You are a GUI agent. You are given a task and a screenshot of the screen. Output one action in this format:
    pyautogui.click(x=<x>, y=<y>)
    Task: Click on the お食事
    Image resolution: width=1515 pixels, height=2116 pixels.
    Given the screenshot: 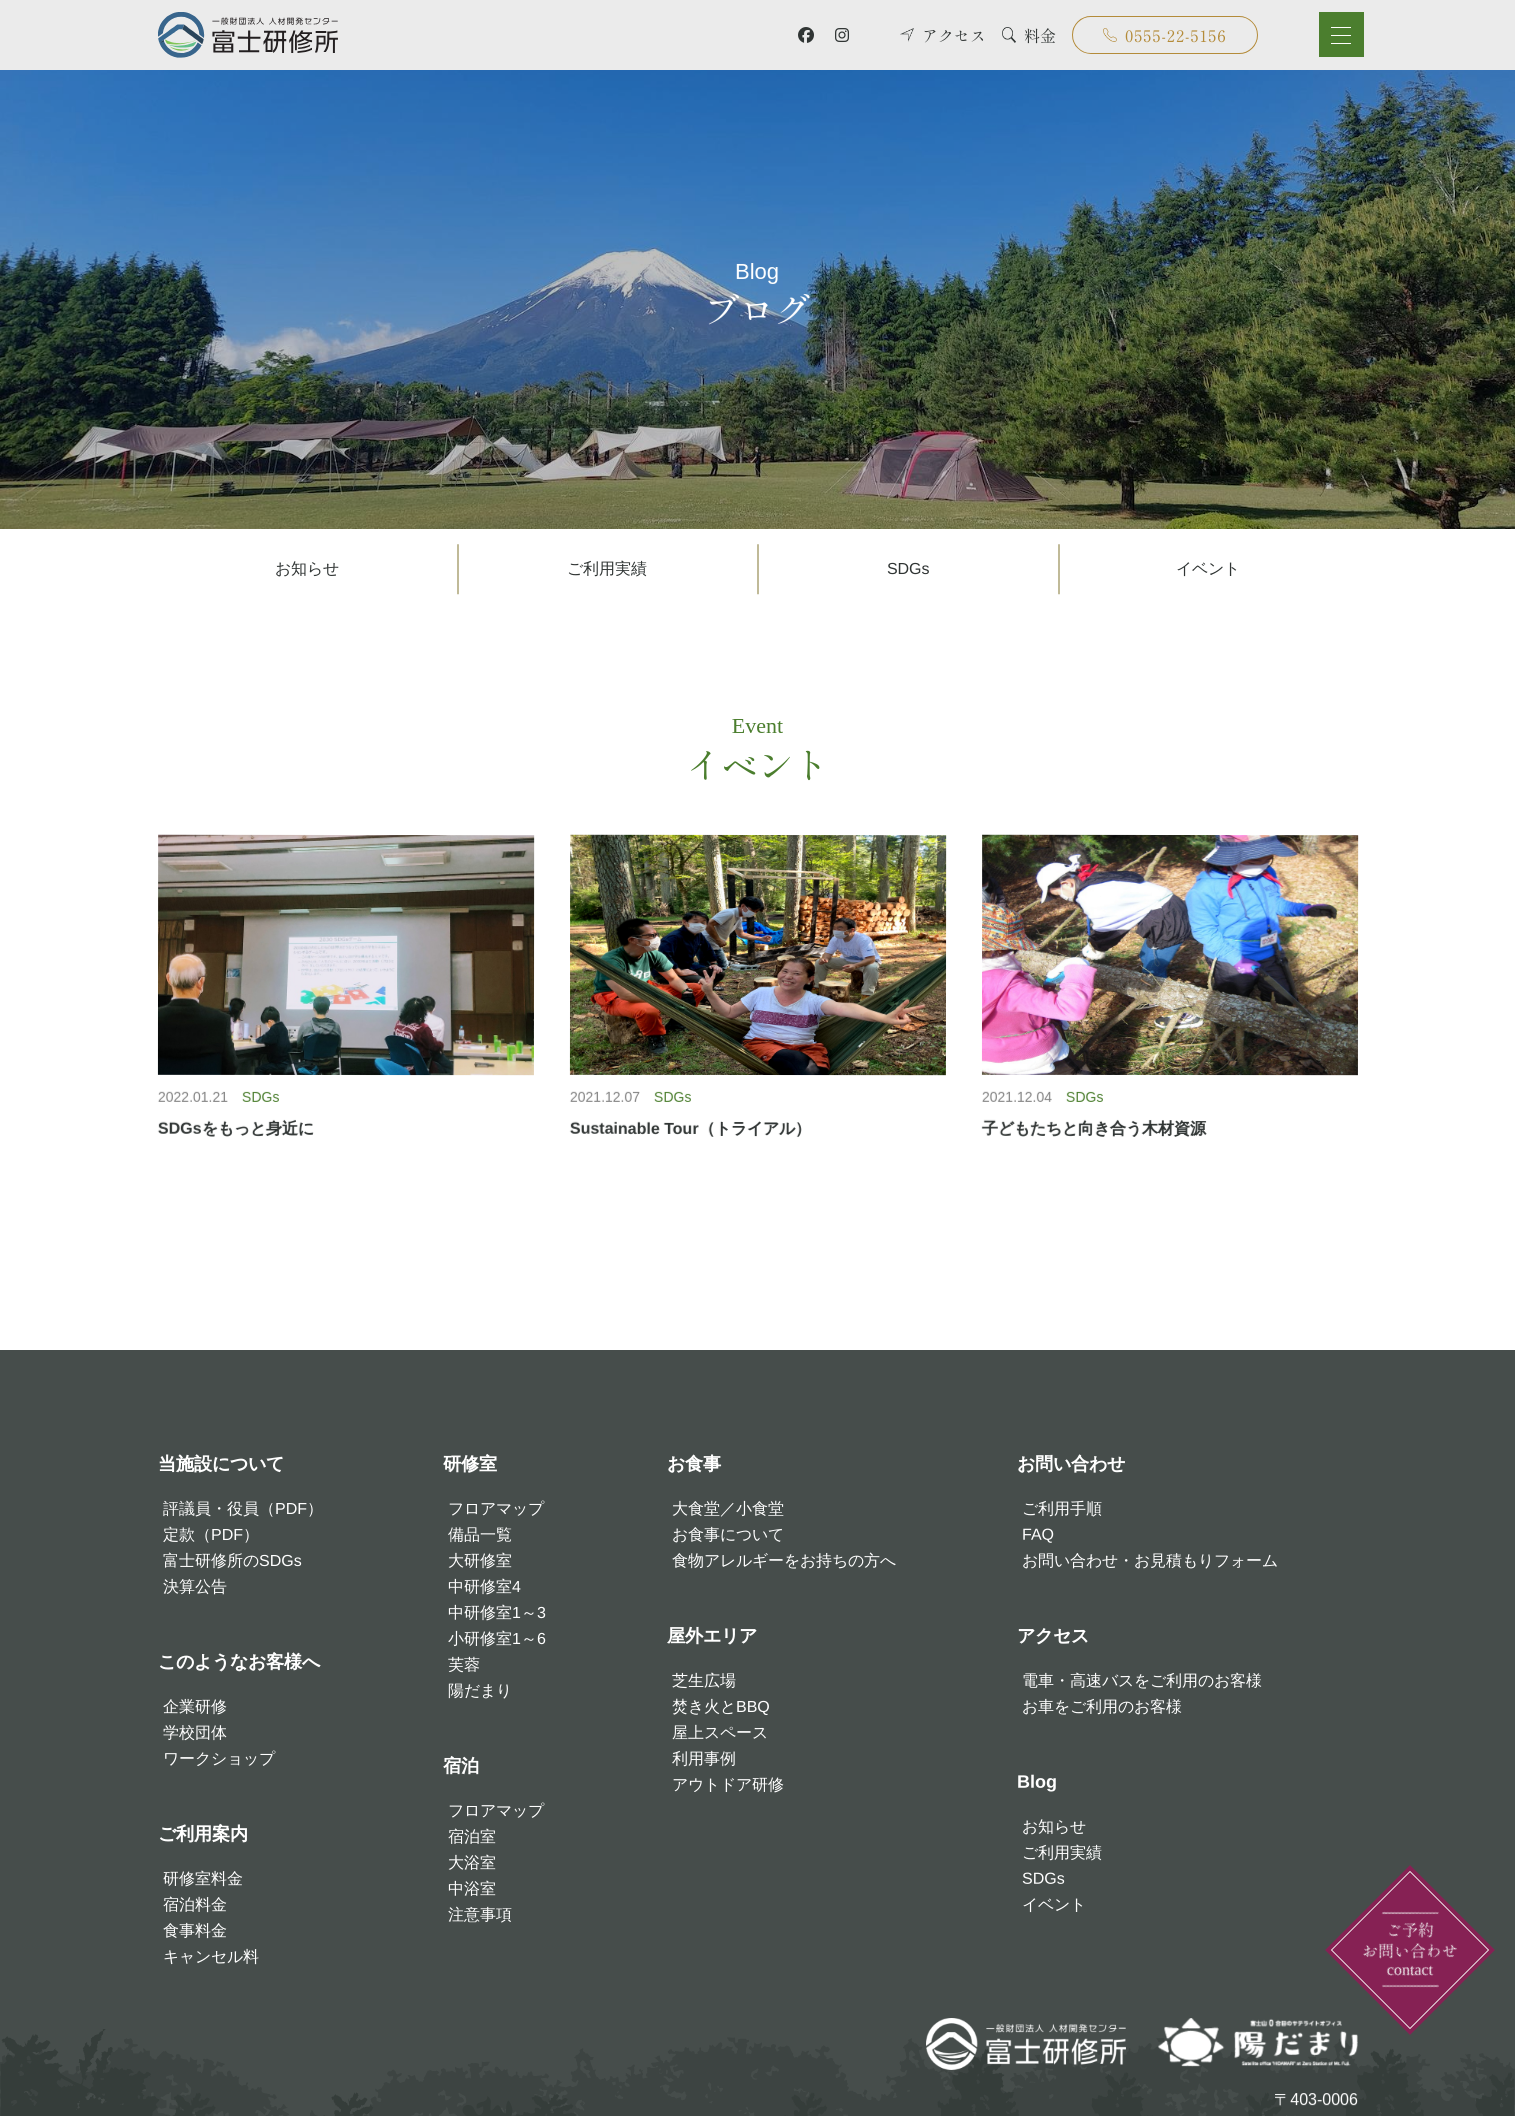 What is the action you would take?
    pyautogui.click(x=694, y=1464)
    